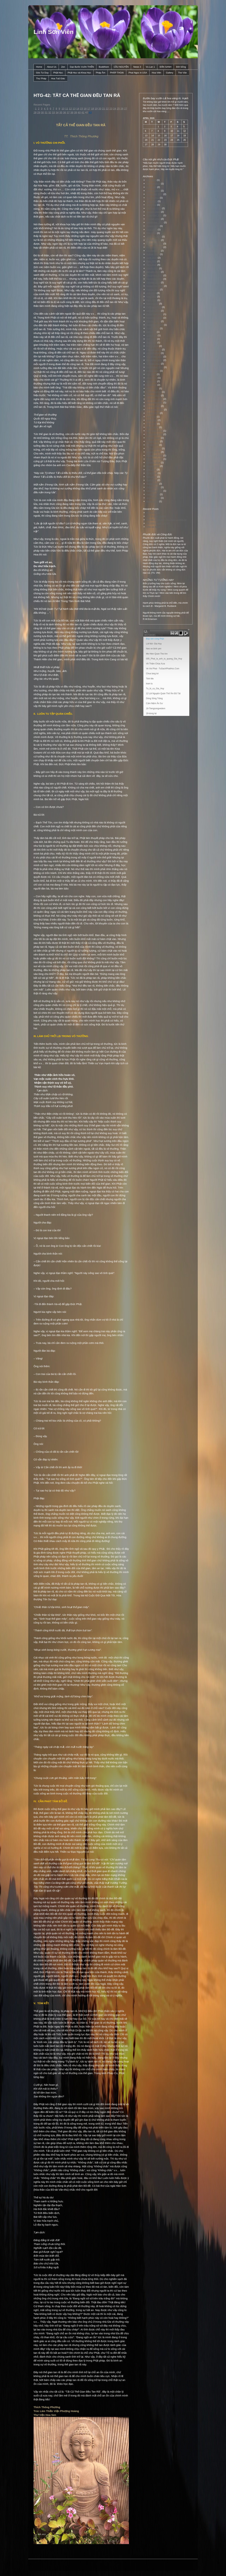 Image resolution: width=226 pixels, height=2576 pixels. What do you see at coordinates (68, 112) in the screenshot?
I see `37` at bounding box center [68, 112].